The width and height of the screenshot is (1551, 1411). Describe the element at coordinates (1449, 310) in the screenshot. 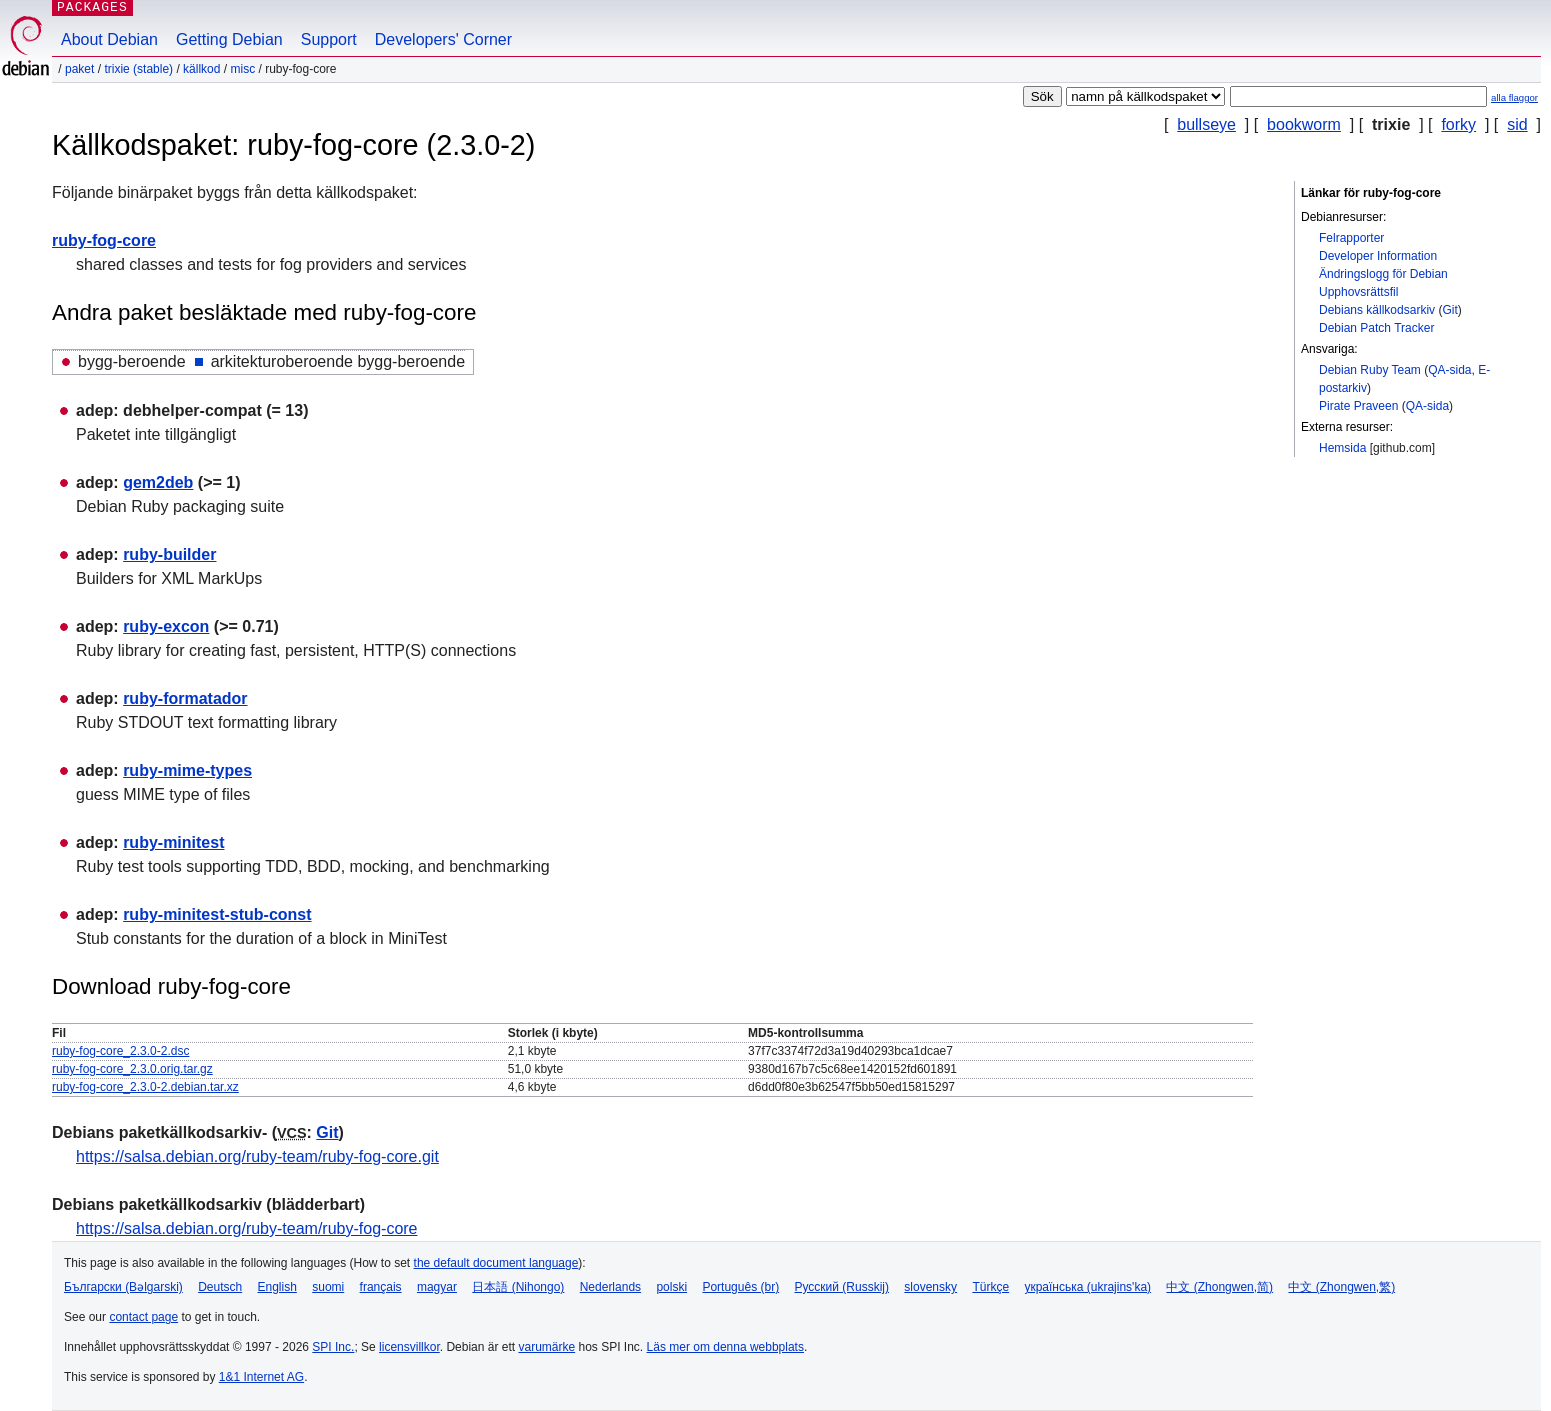

I see `Git` at that location.